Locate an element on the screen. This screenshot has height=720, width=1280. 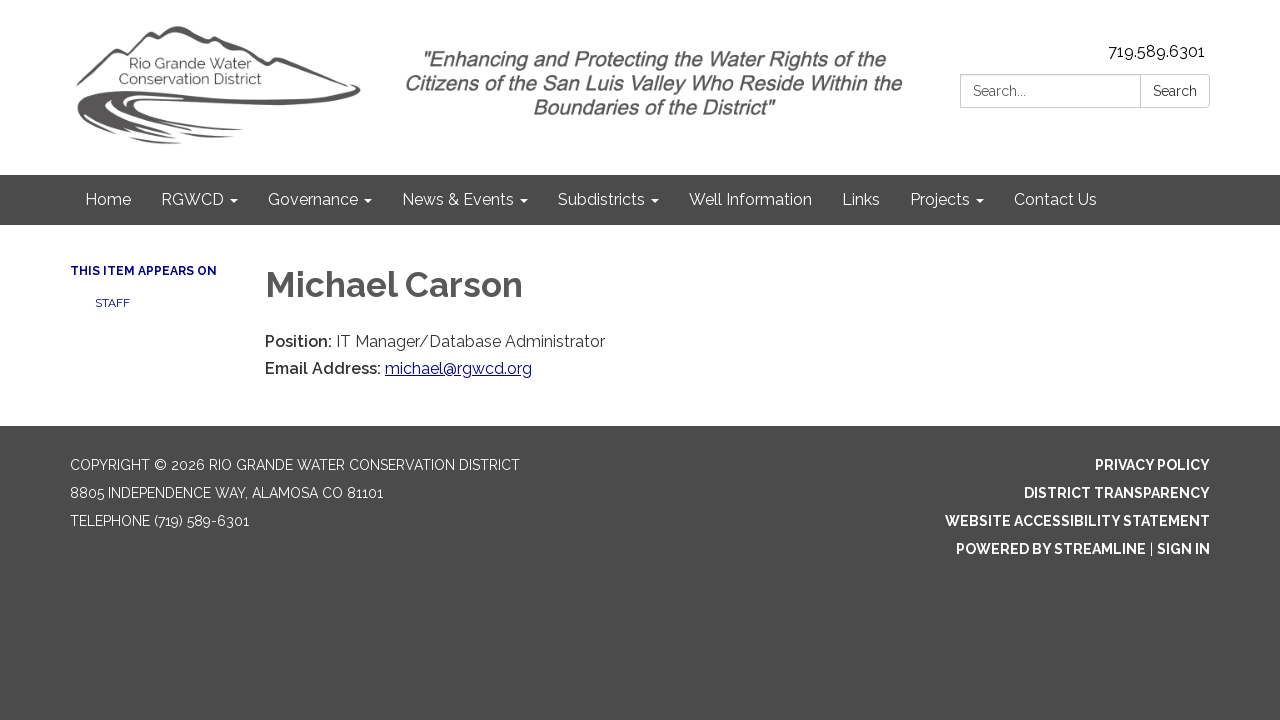
Links [menuitem] is located at coordinates (861, 199).